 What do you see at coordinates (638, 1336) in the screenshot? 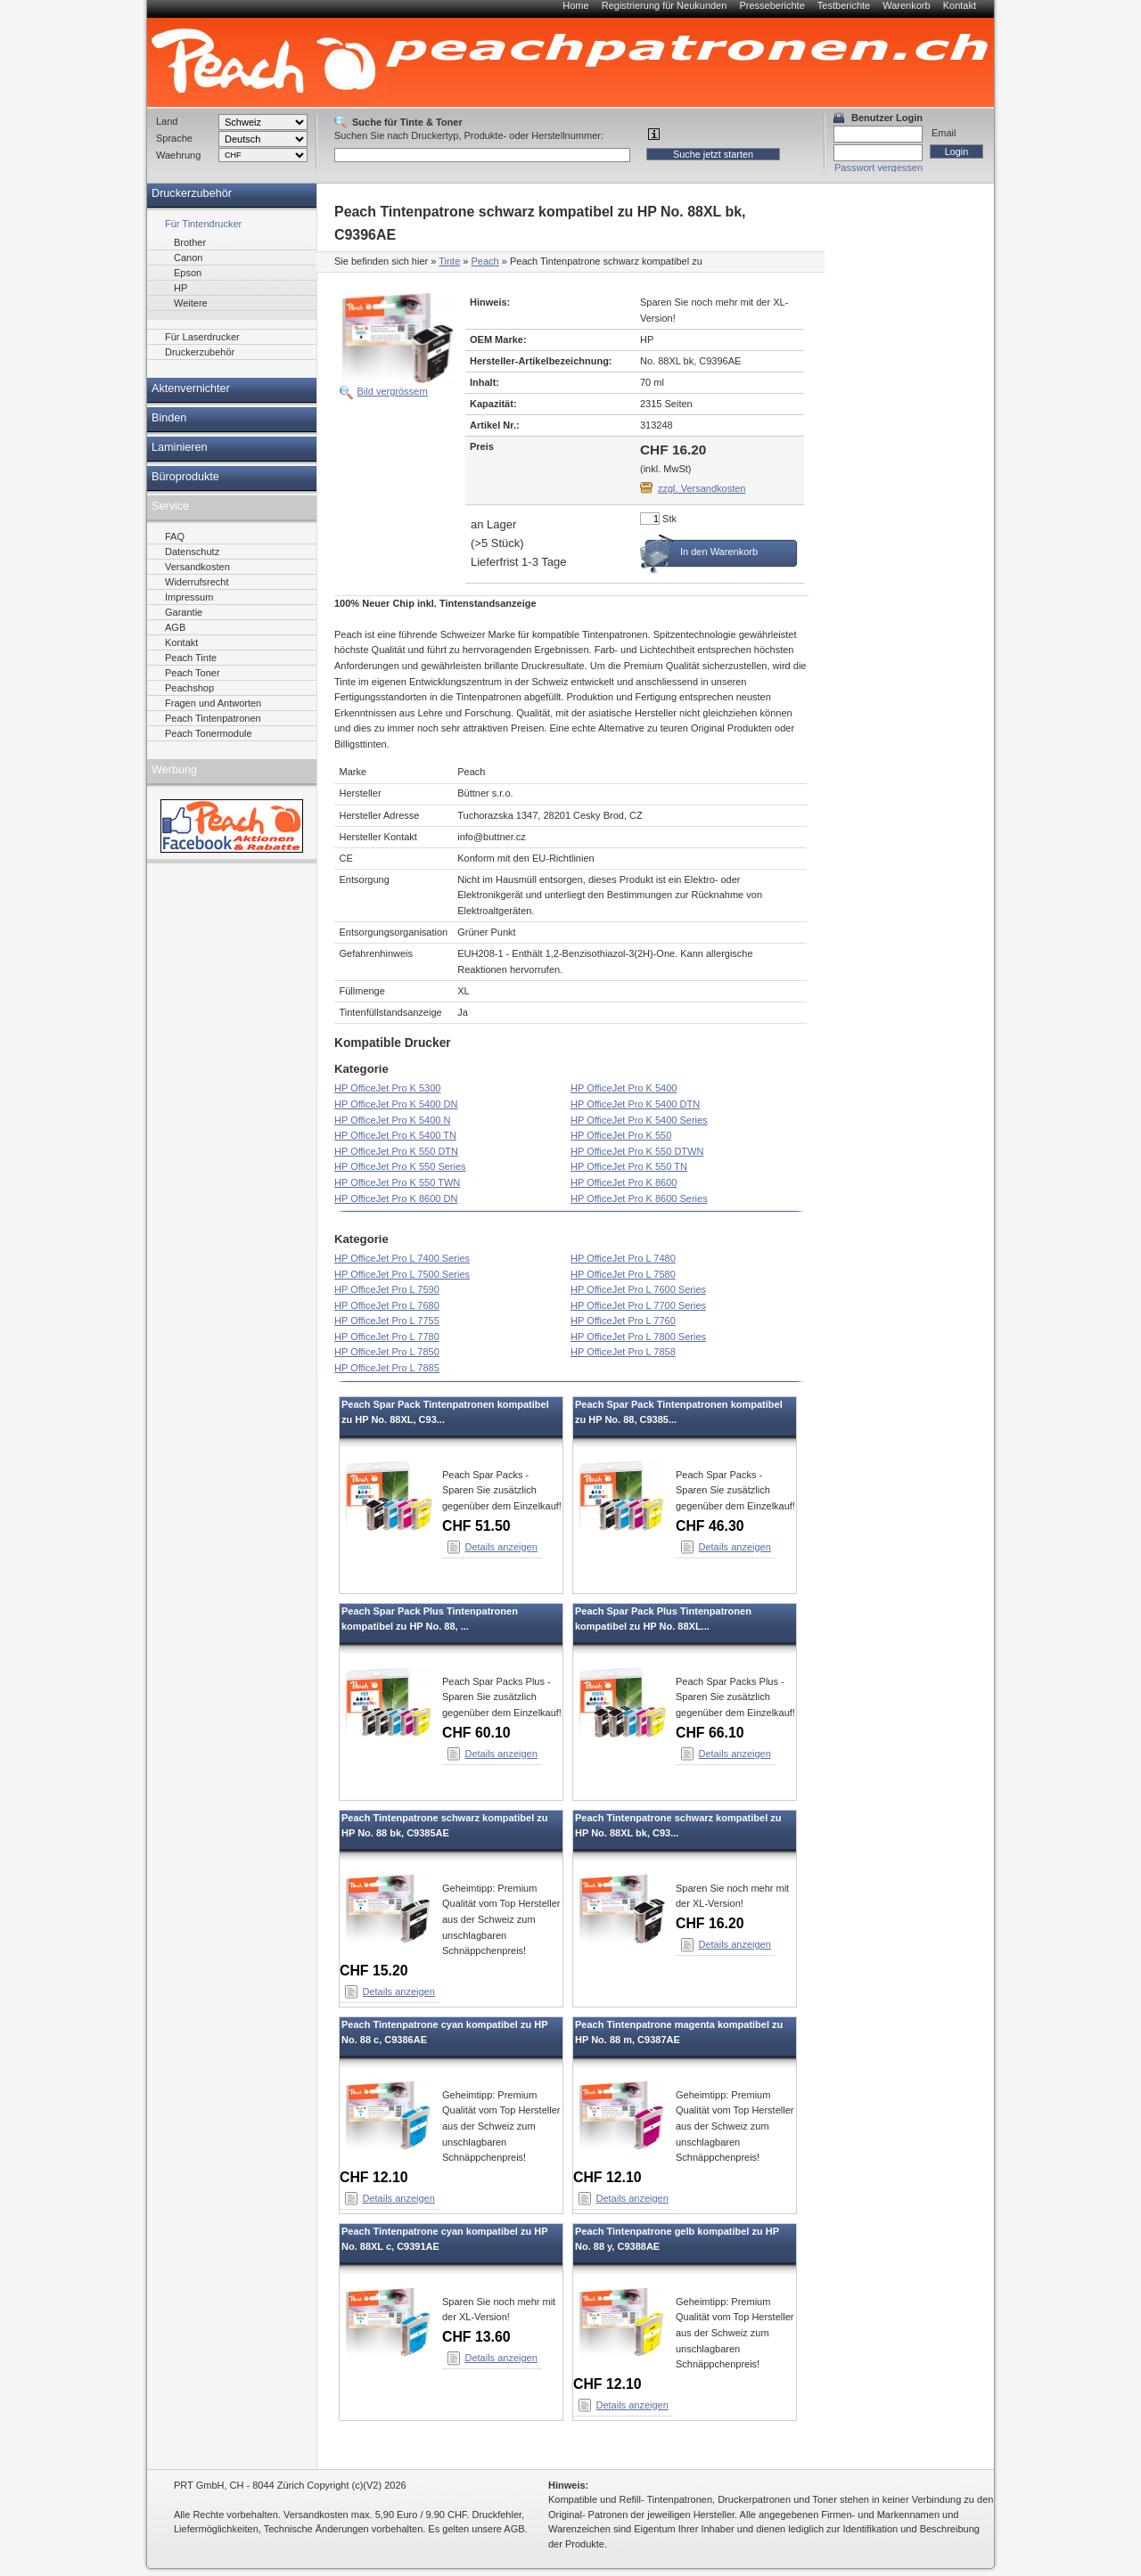
I see `HP OfficeJet Pro L 7800 Series` at bounding box center [638, 1336].